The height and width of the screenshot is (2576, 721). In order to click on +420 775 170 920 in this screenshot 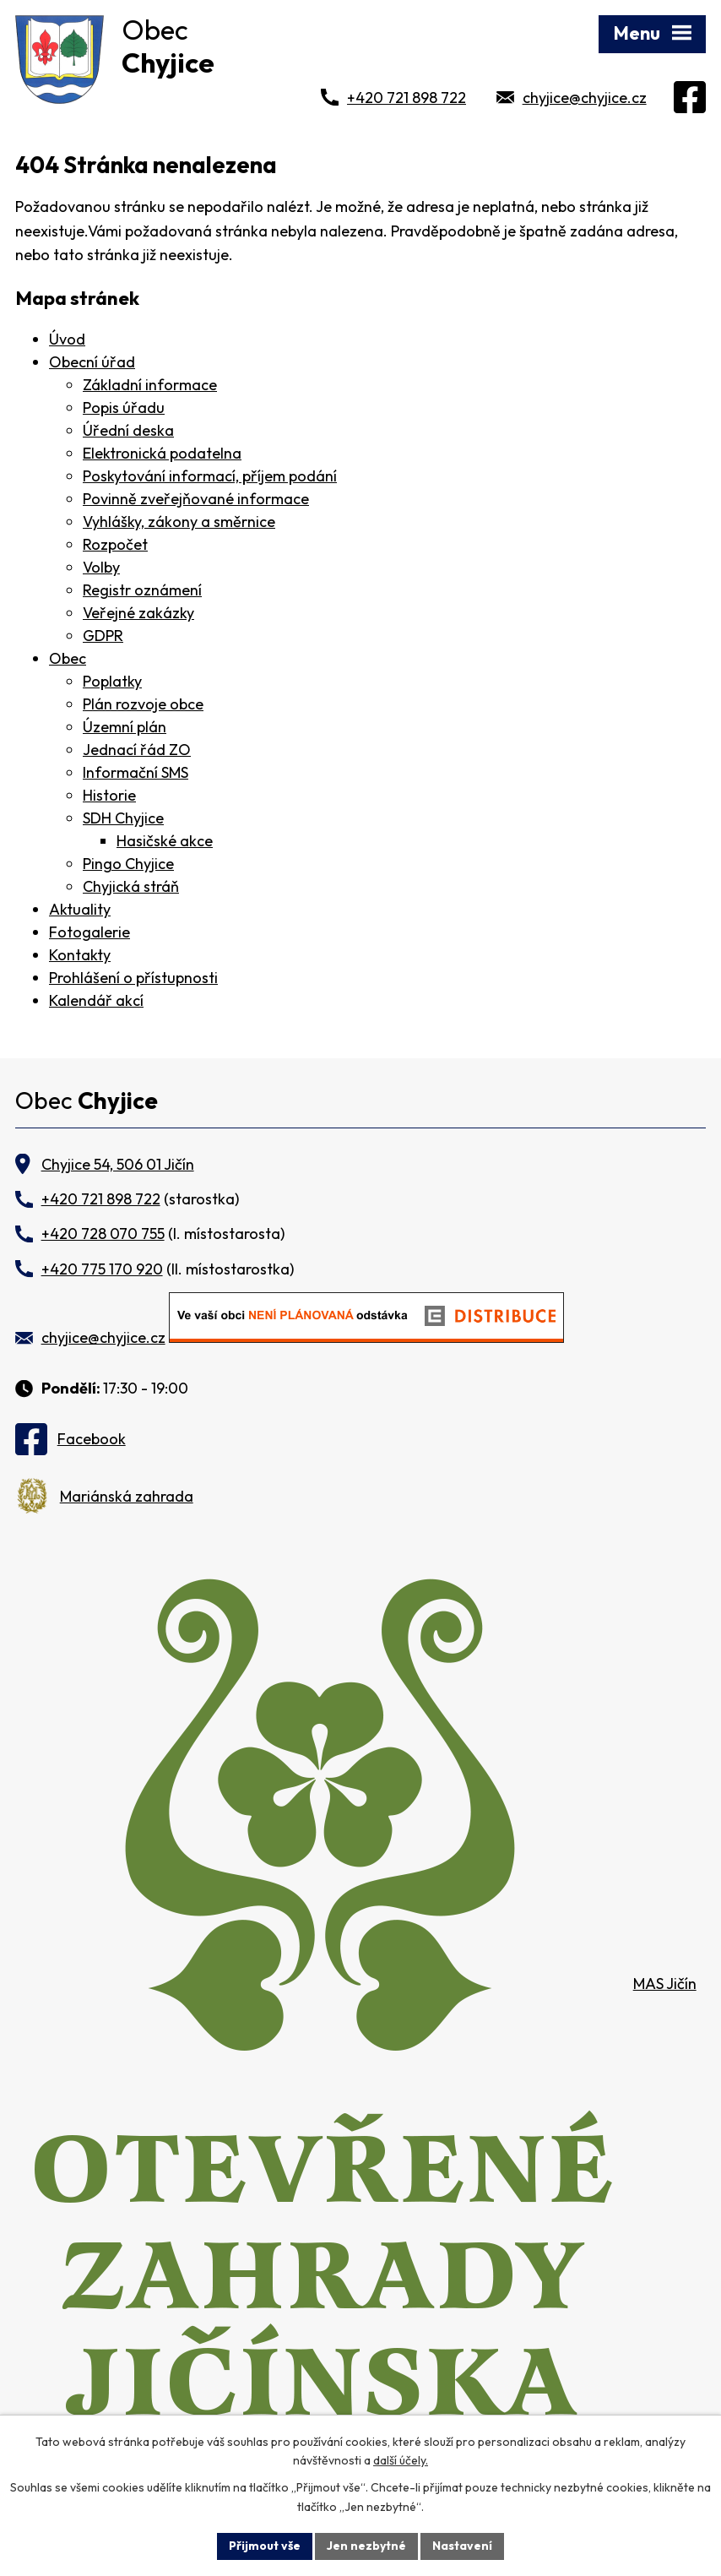, I will do `click(102, 1269)`.